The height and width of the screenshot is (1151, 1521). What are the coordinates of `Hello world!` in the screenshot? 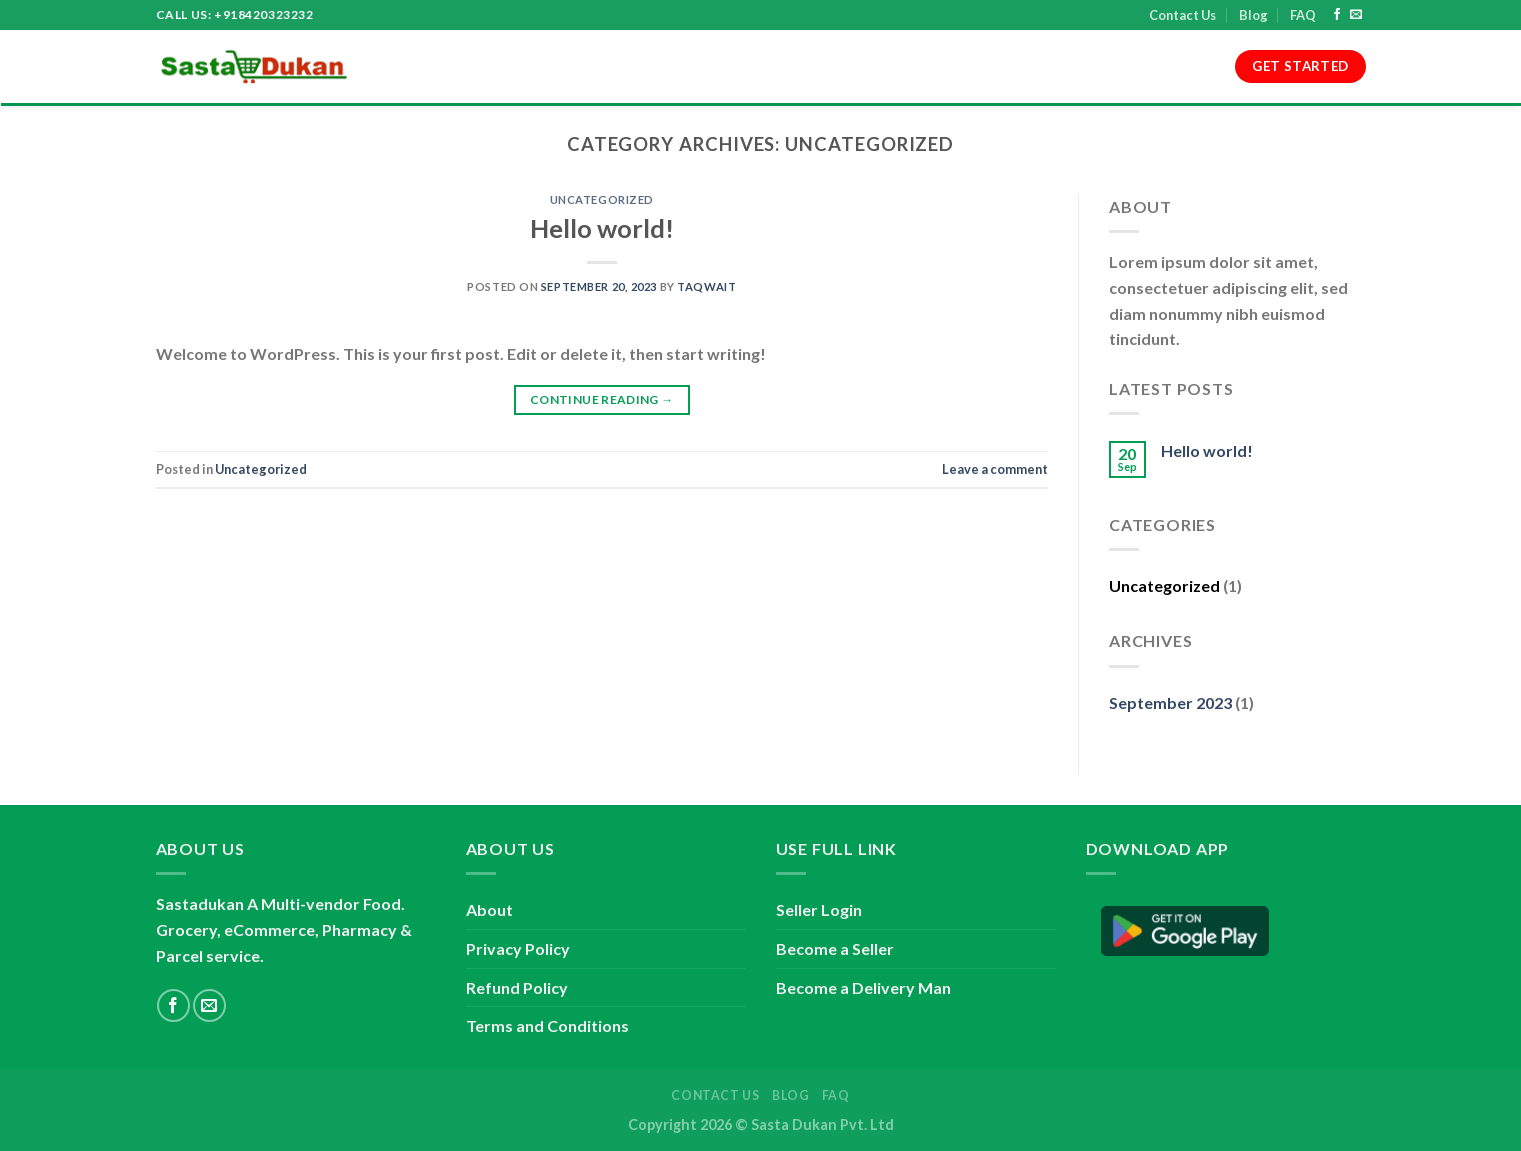 It's located at (602, 228).